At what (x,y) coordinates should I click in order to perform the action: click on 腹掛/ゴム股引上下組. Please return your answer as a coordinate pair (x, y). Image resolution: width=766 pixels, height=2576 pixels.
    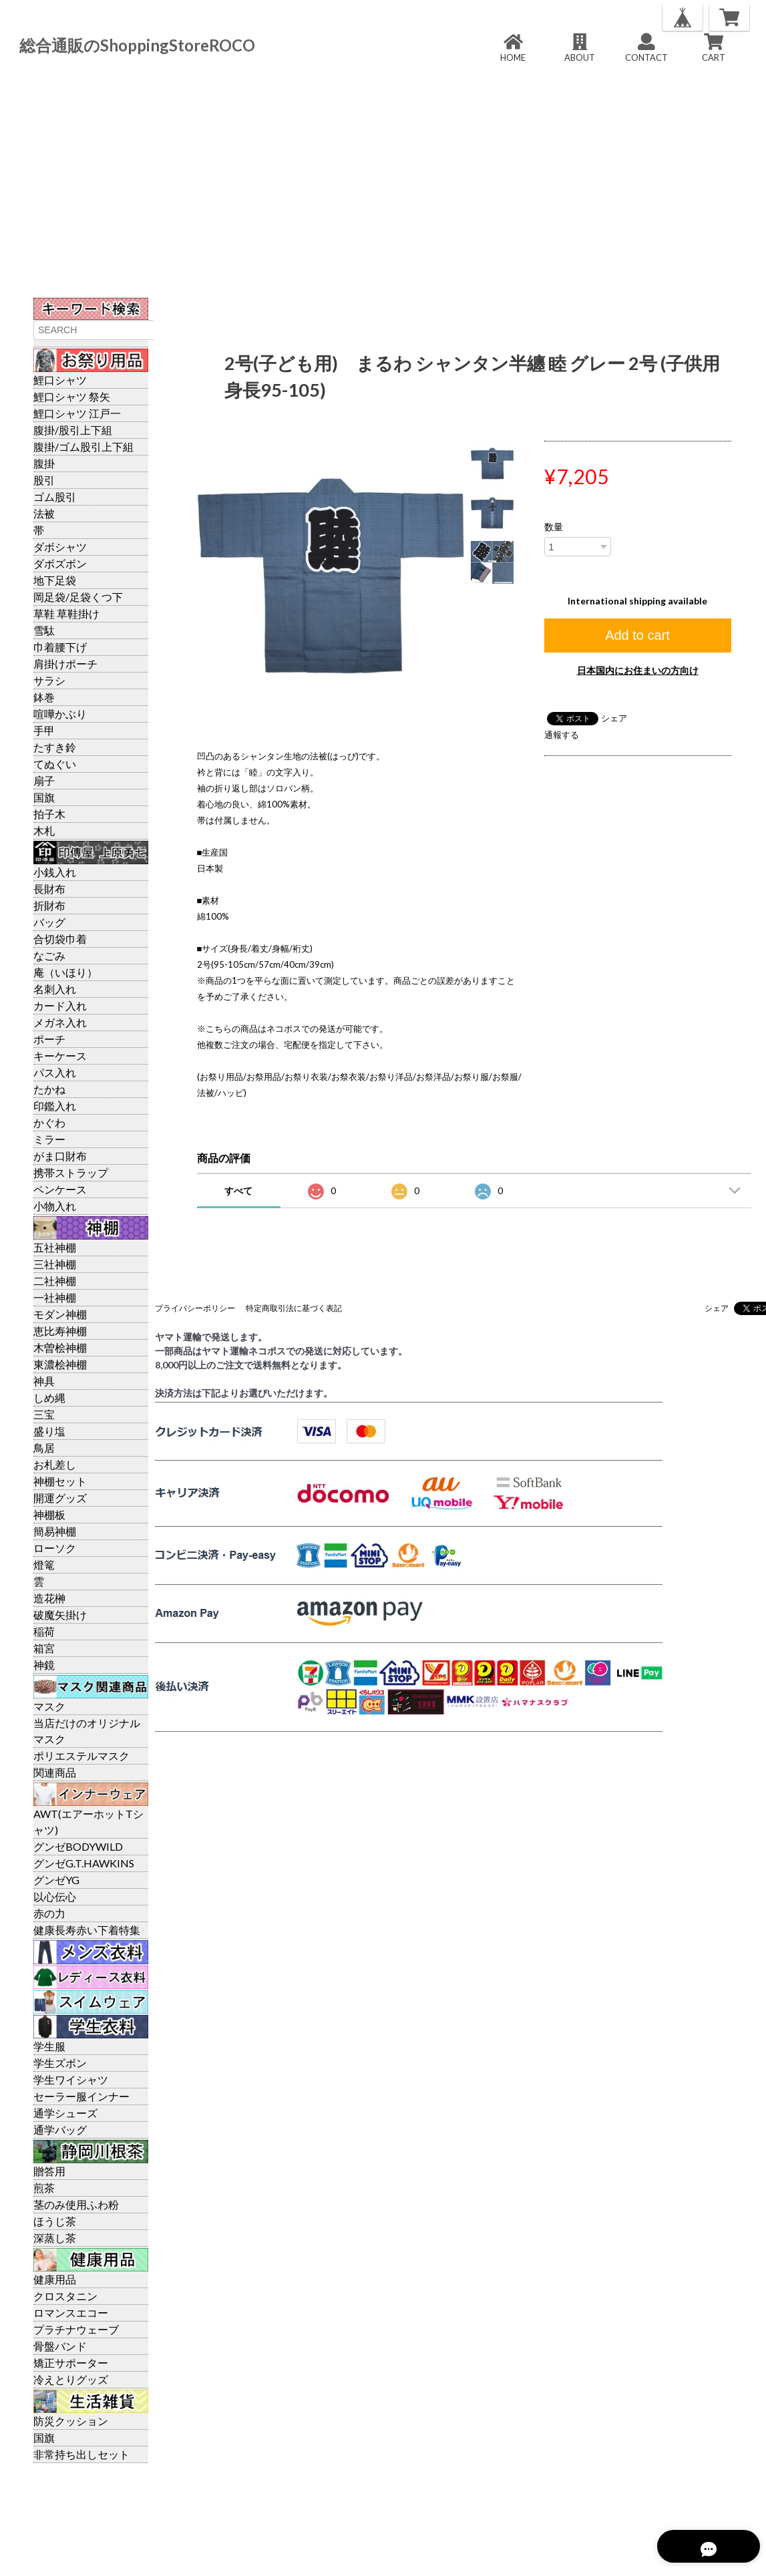
    Looking at the image, I should click on (83, 446).